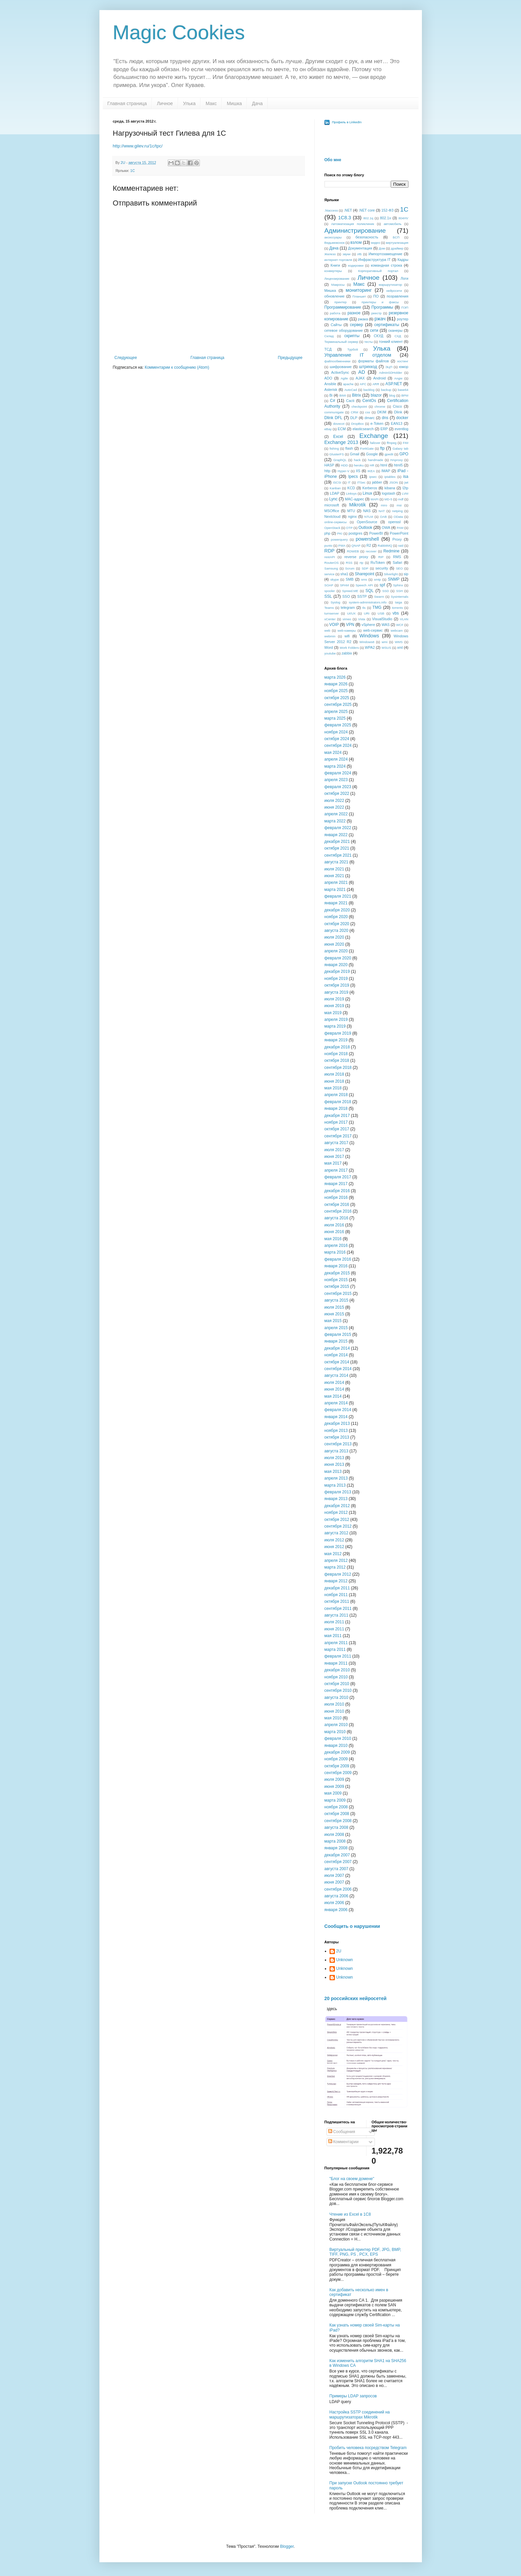  I want to click on dmarc, so click(369, 418).